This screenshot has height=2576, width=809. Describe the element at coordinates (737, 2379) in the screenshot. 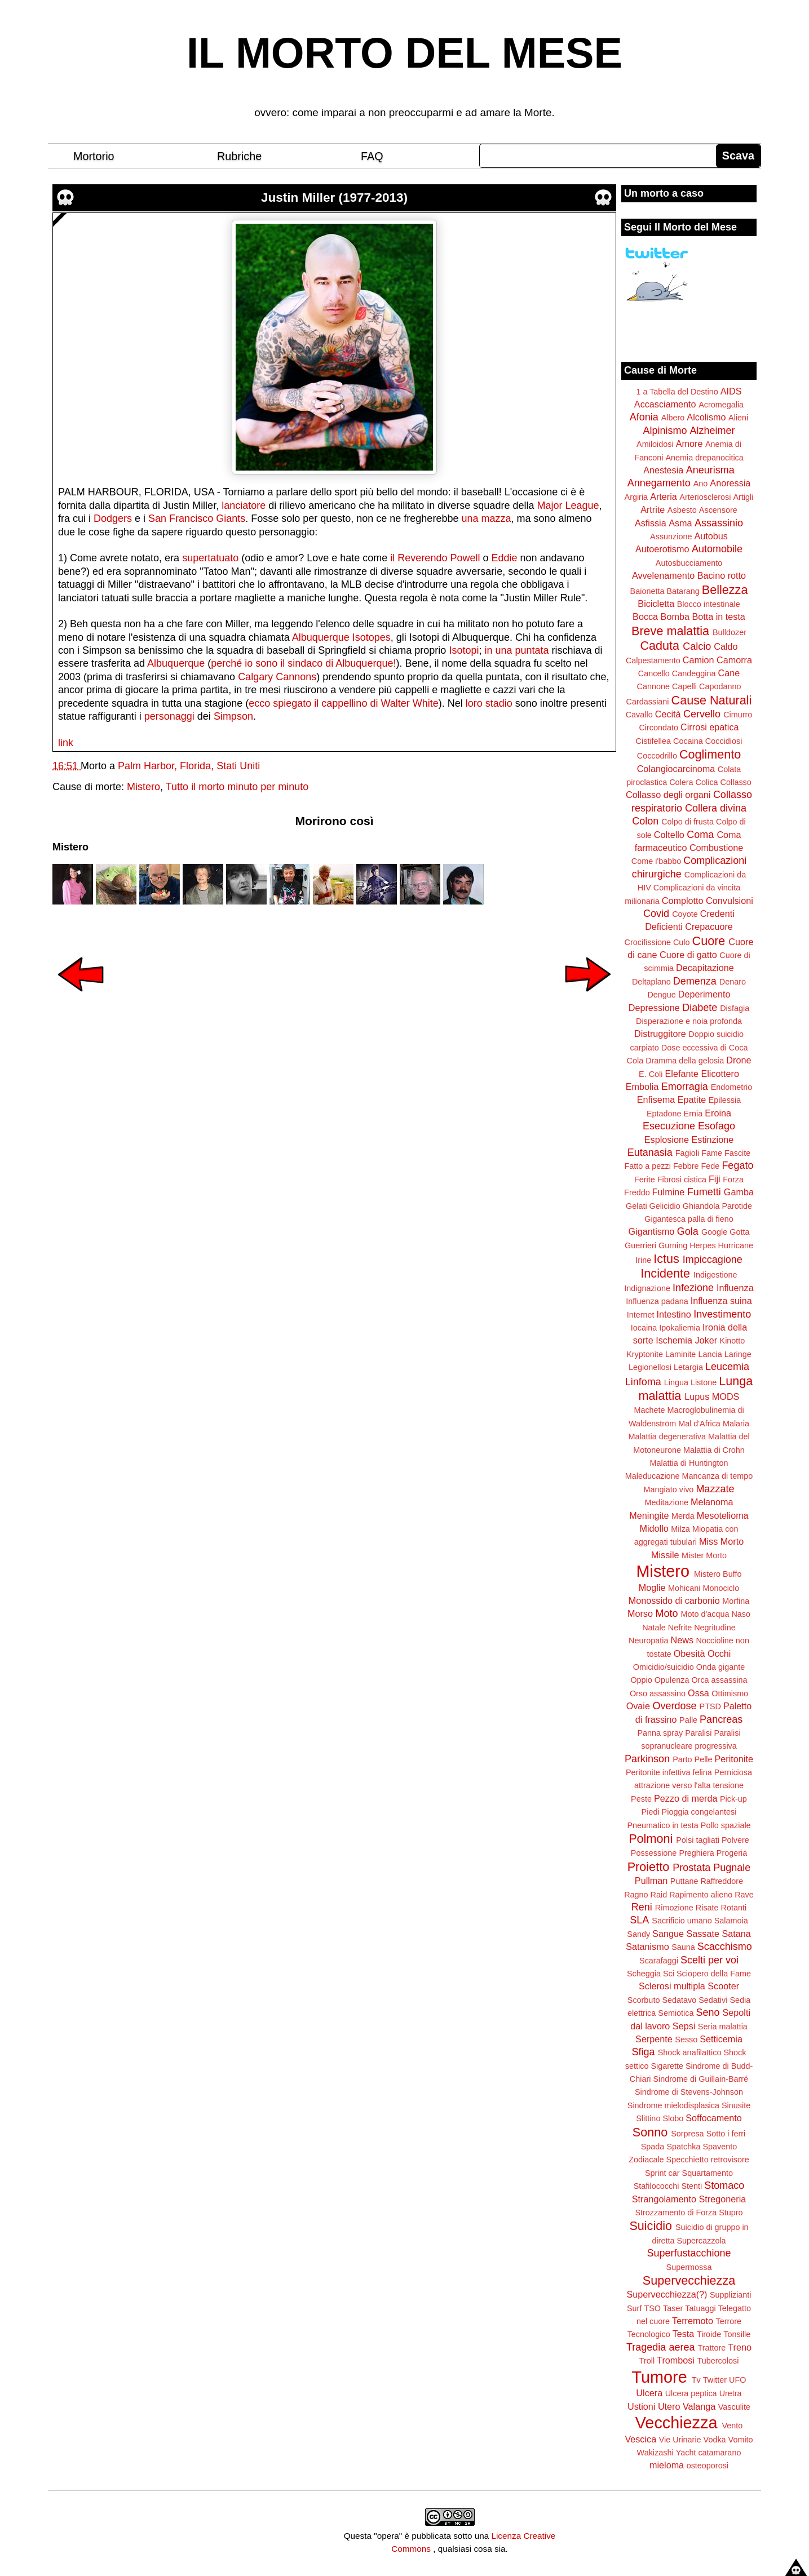

I see `UFO` at that location.